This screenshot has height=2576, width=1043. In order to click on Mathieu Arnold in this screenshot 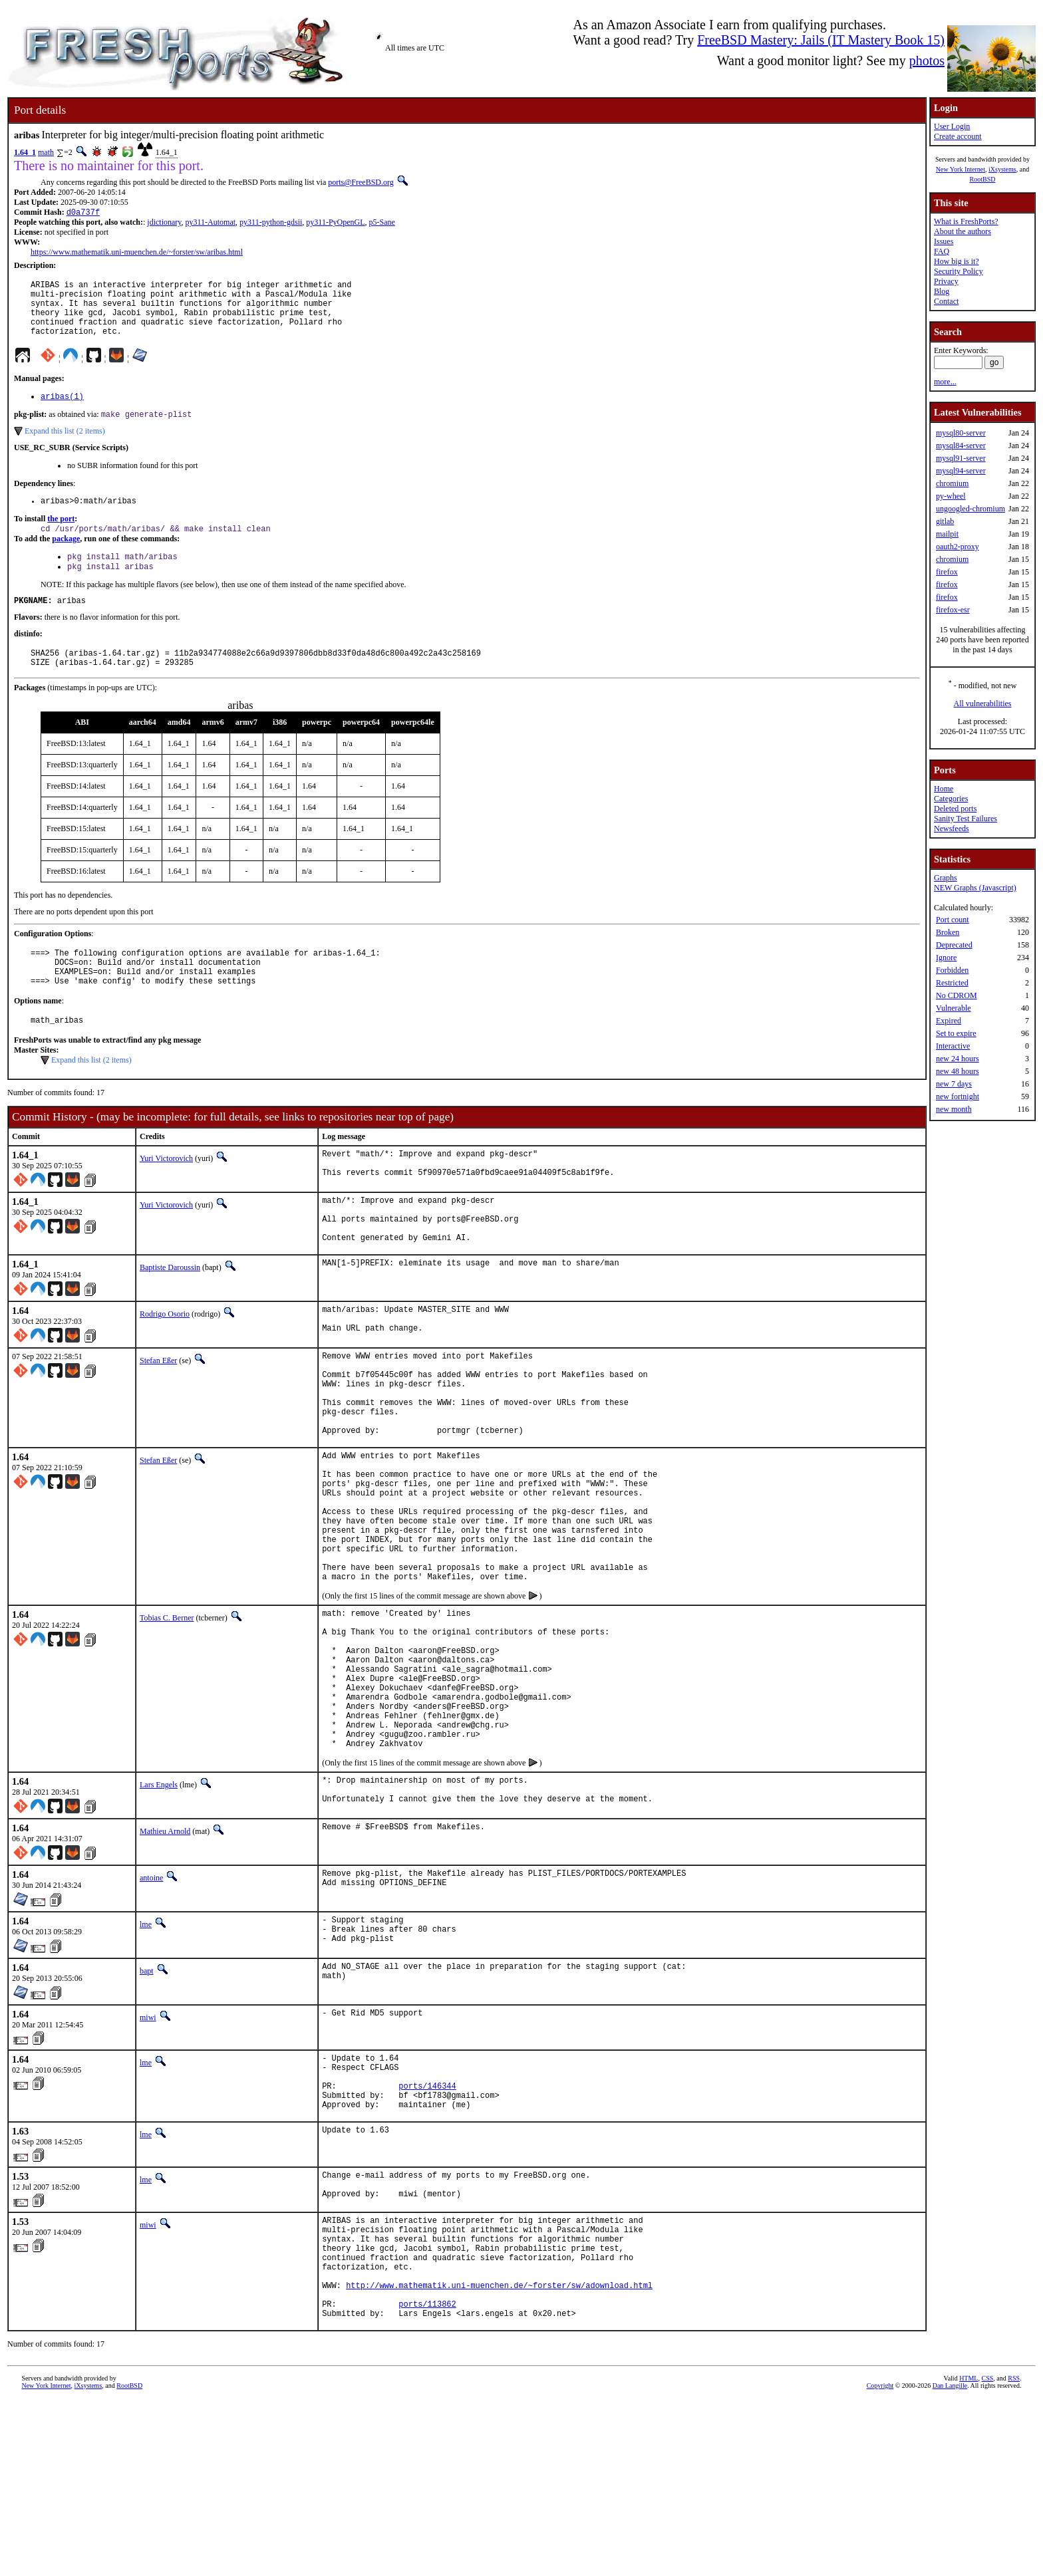, I will do `click(165, 1965)`.